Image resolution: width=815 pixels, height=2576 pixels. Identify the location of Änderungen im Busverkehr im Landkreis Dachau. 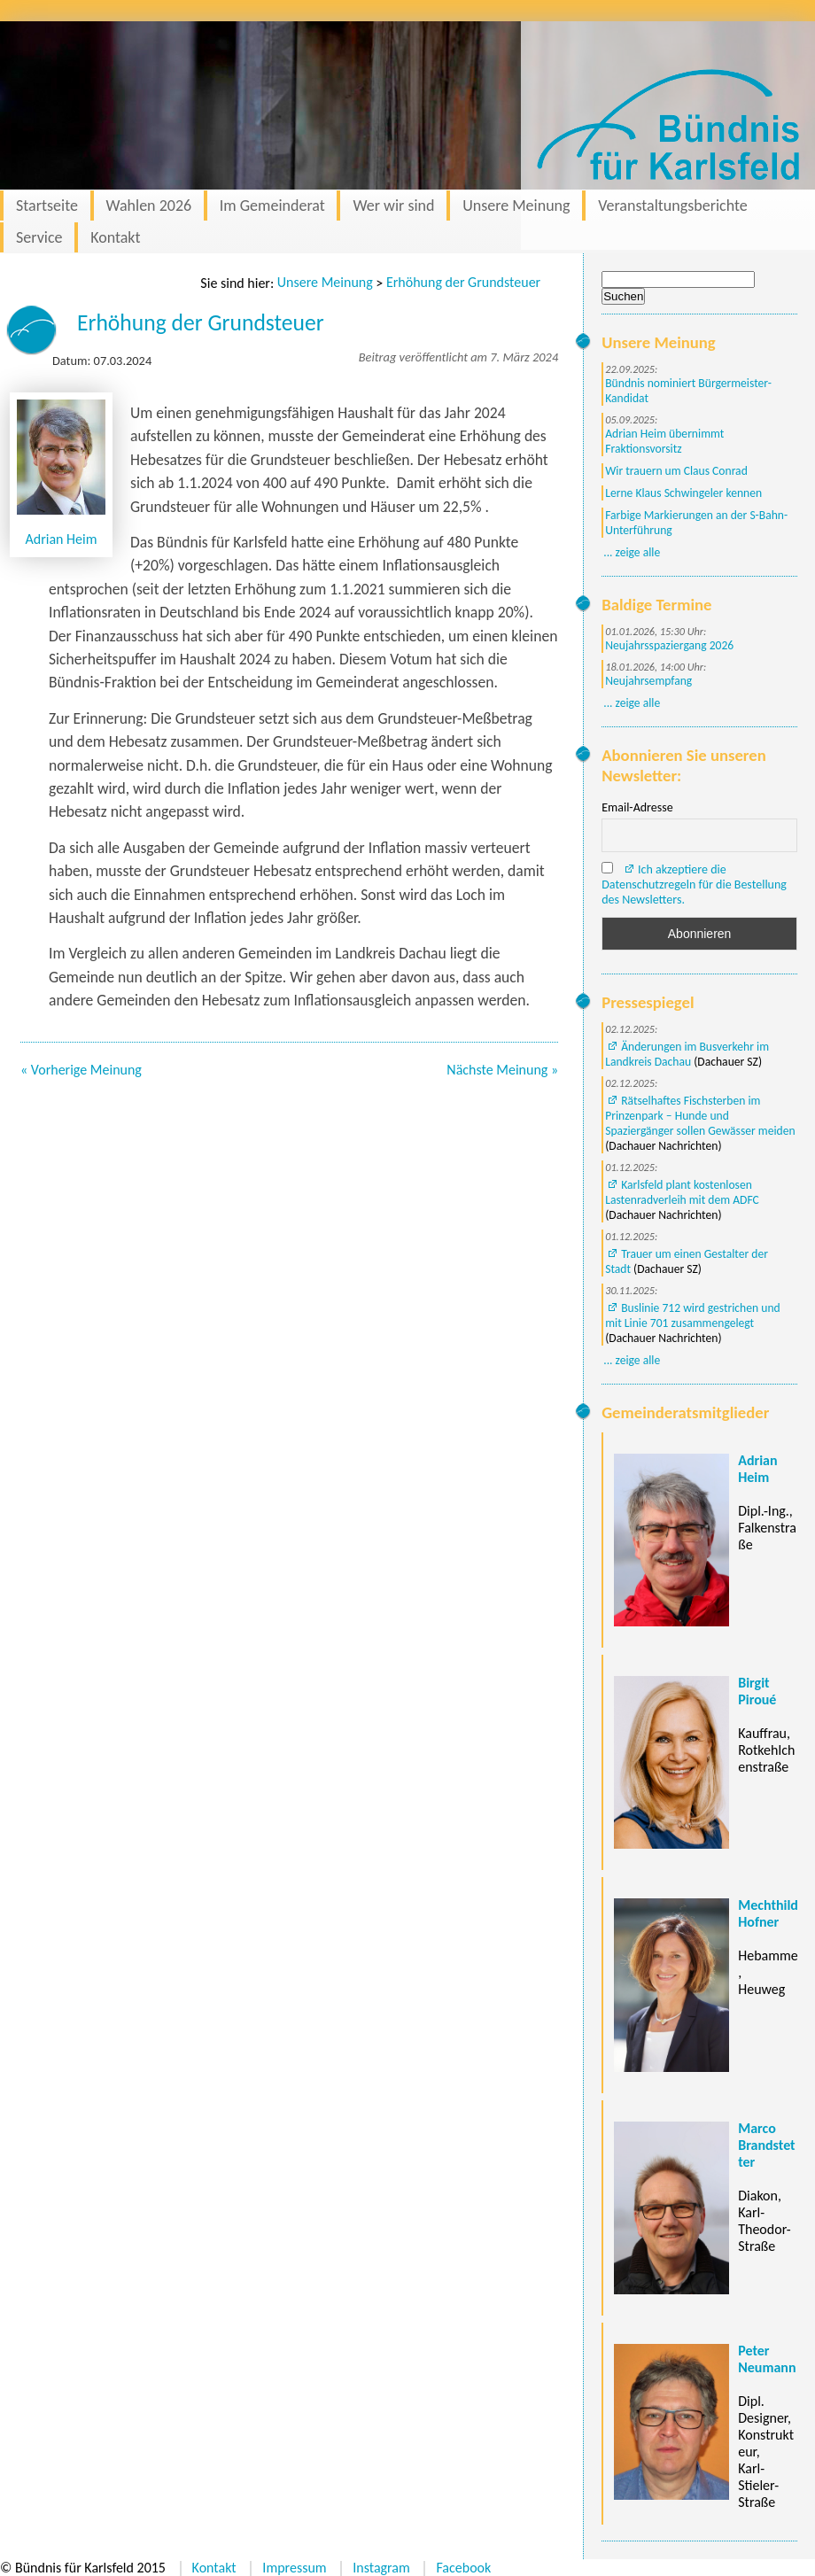
(687, 1054).